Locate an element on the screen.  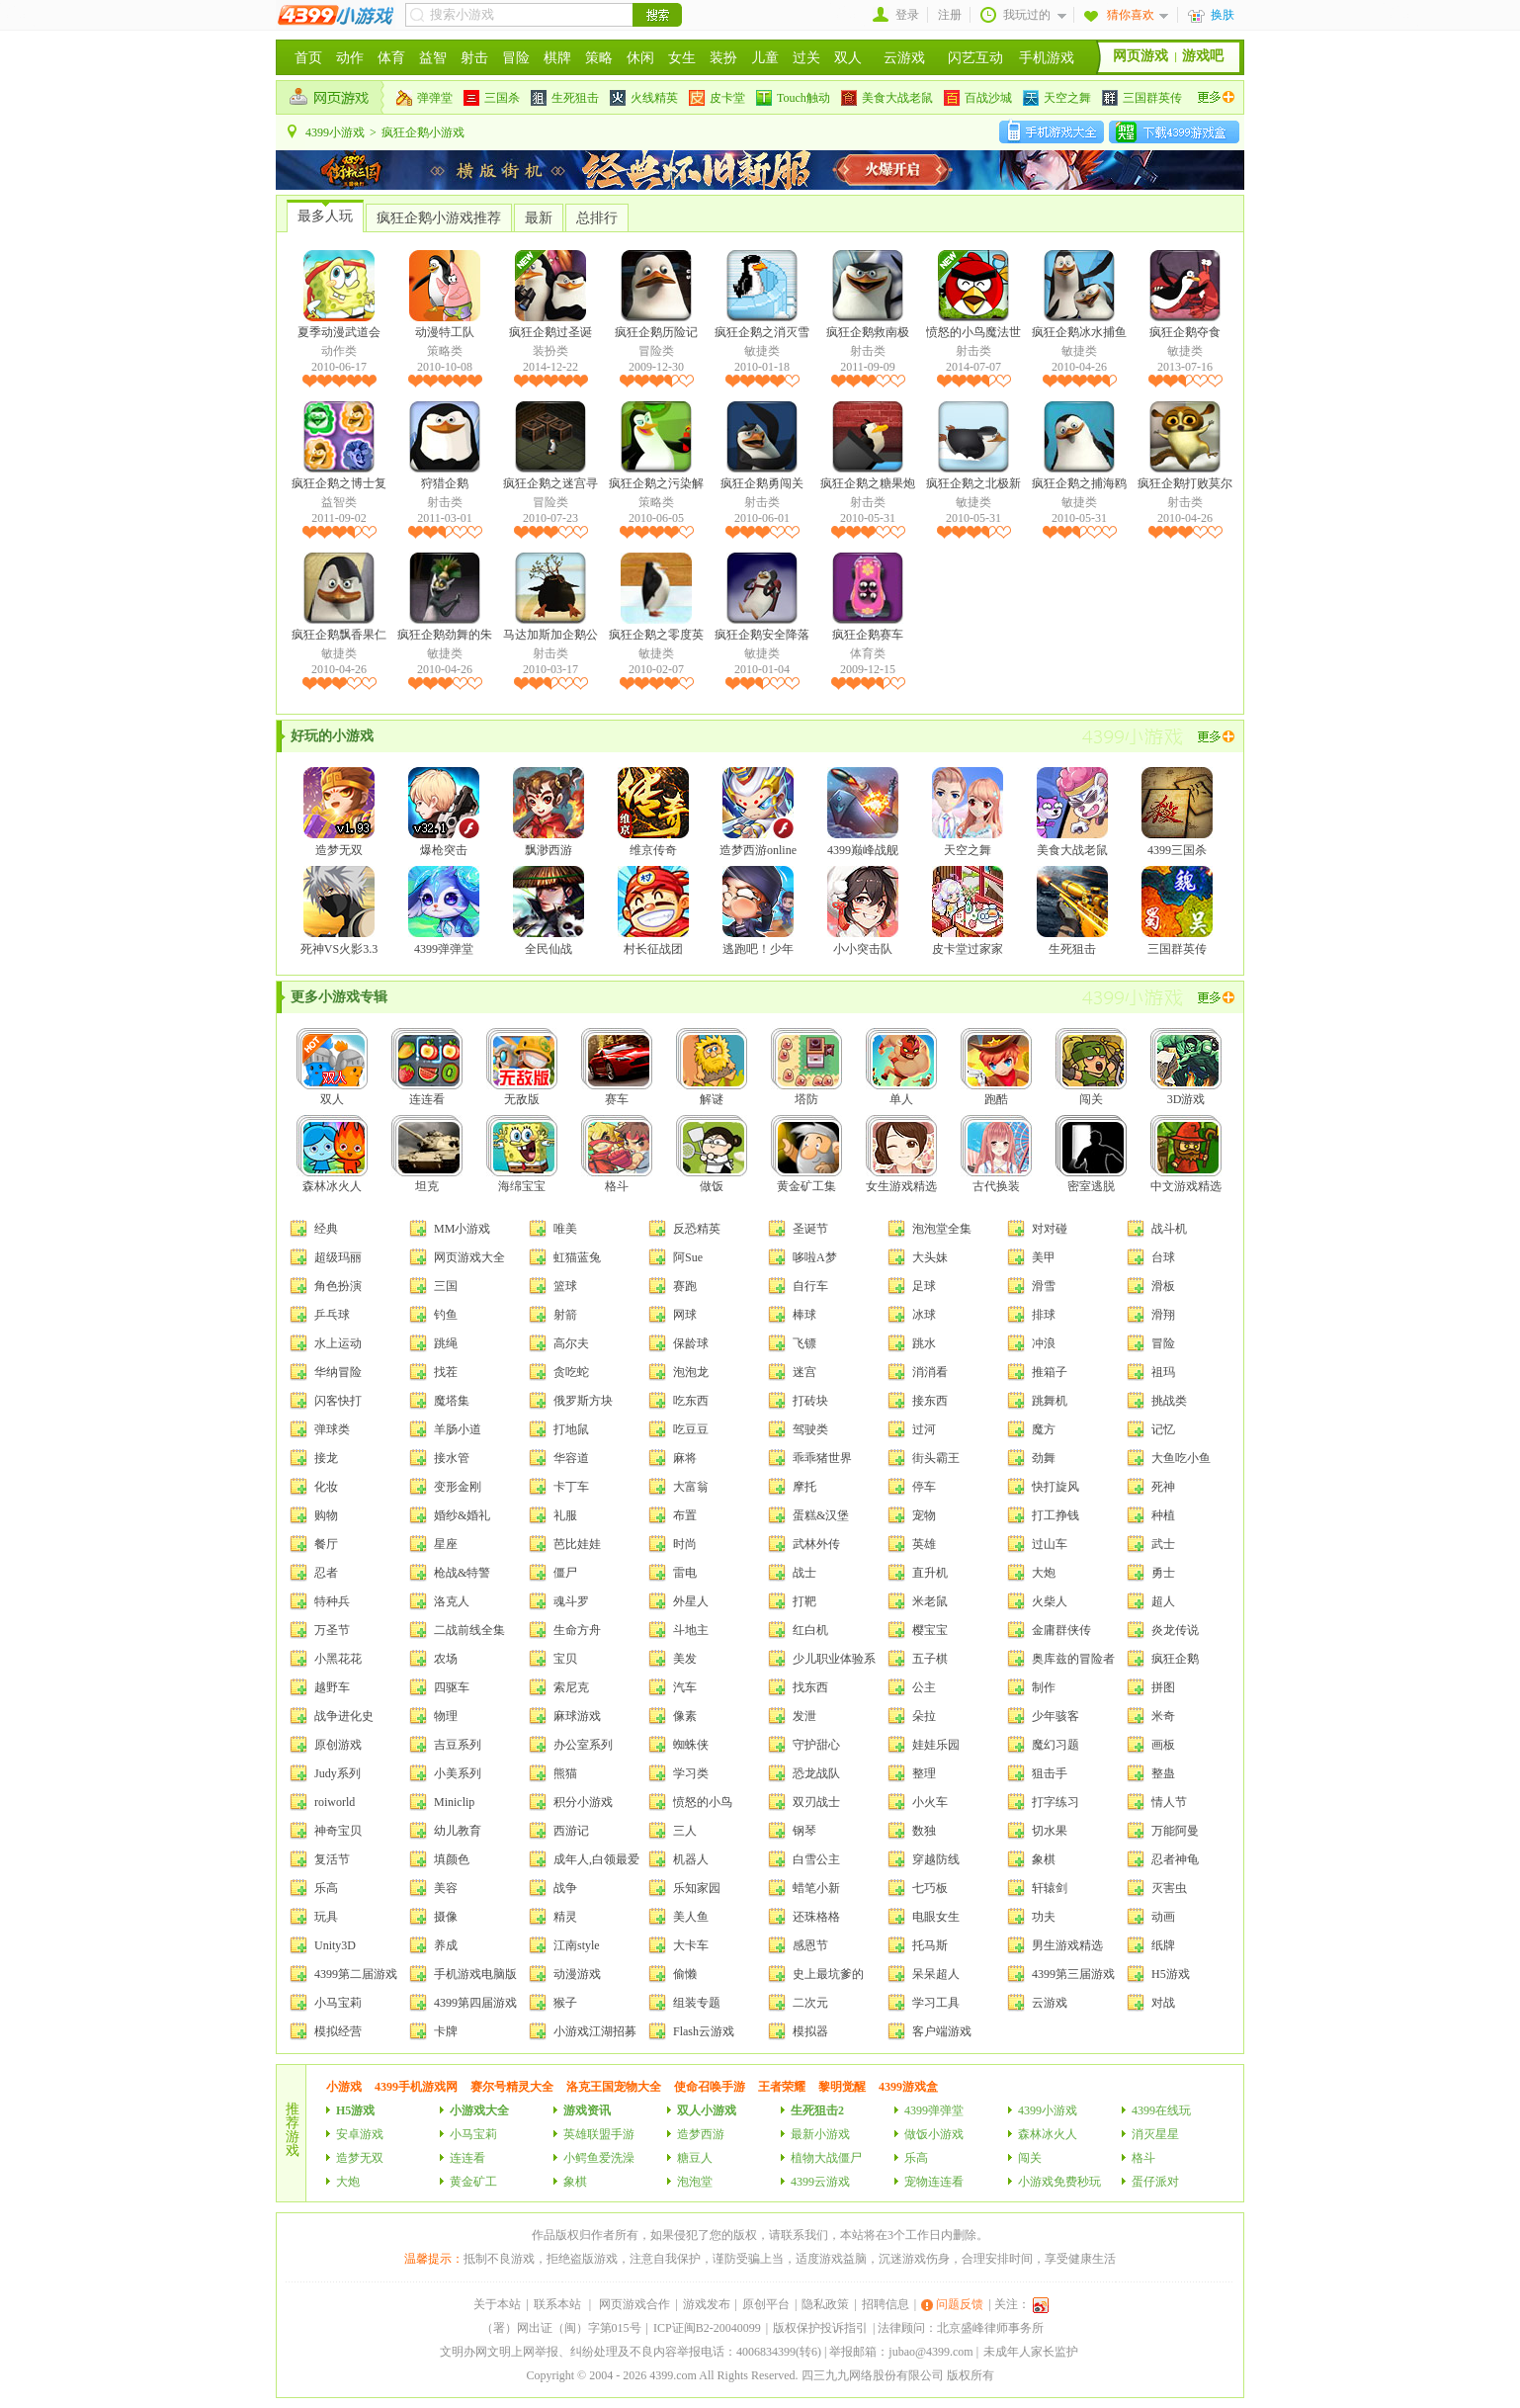
双刃战士 is located at coordinates (816, 1802).